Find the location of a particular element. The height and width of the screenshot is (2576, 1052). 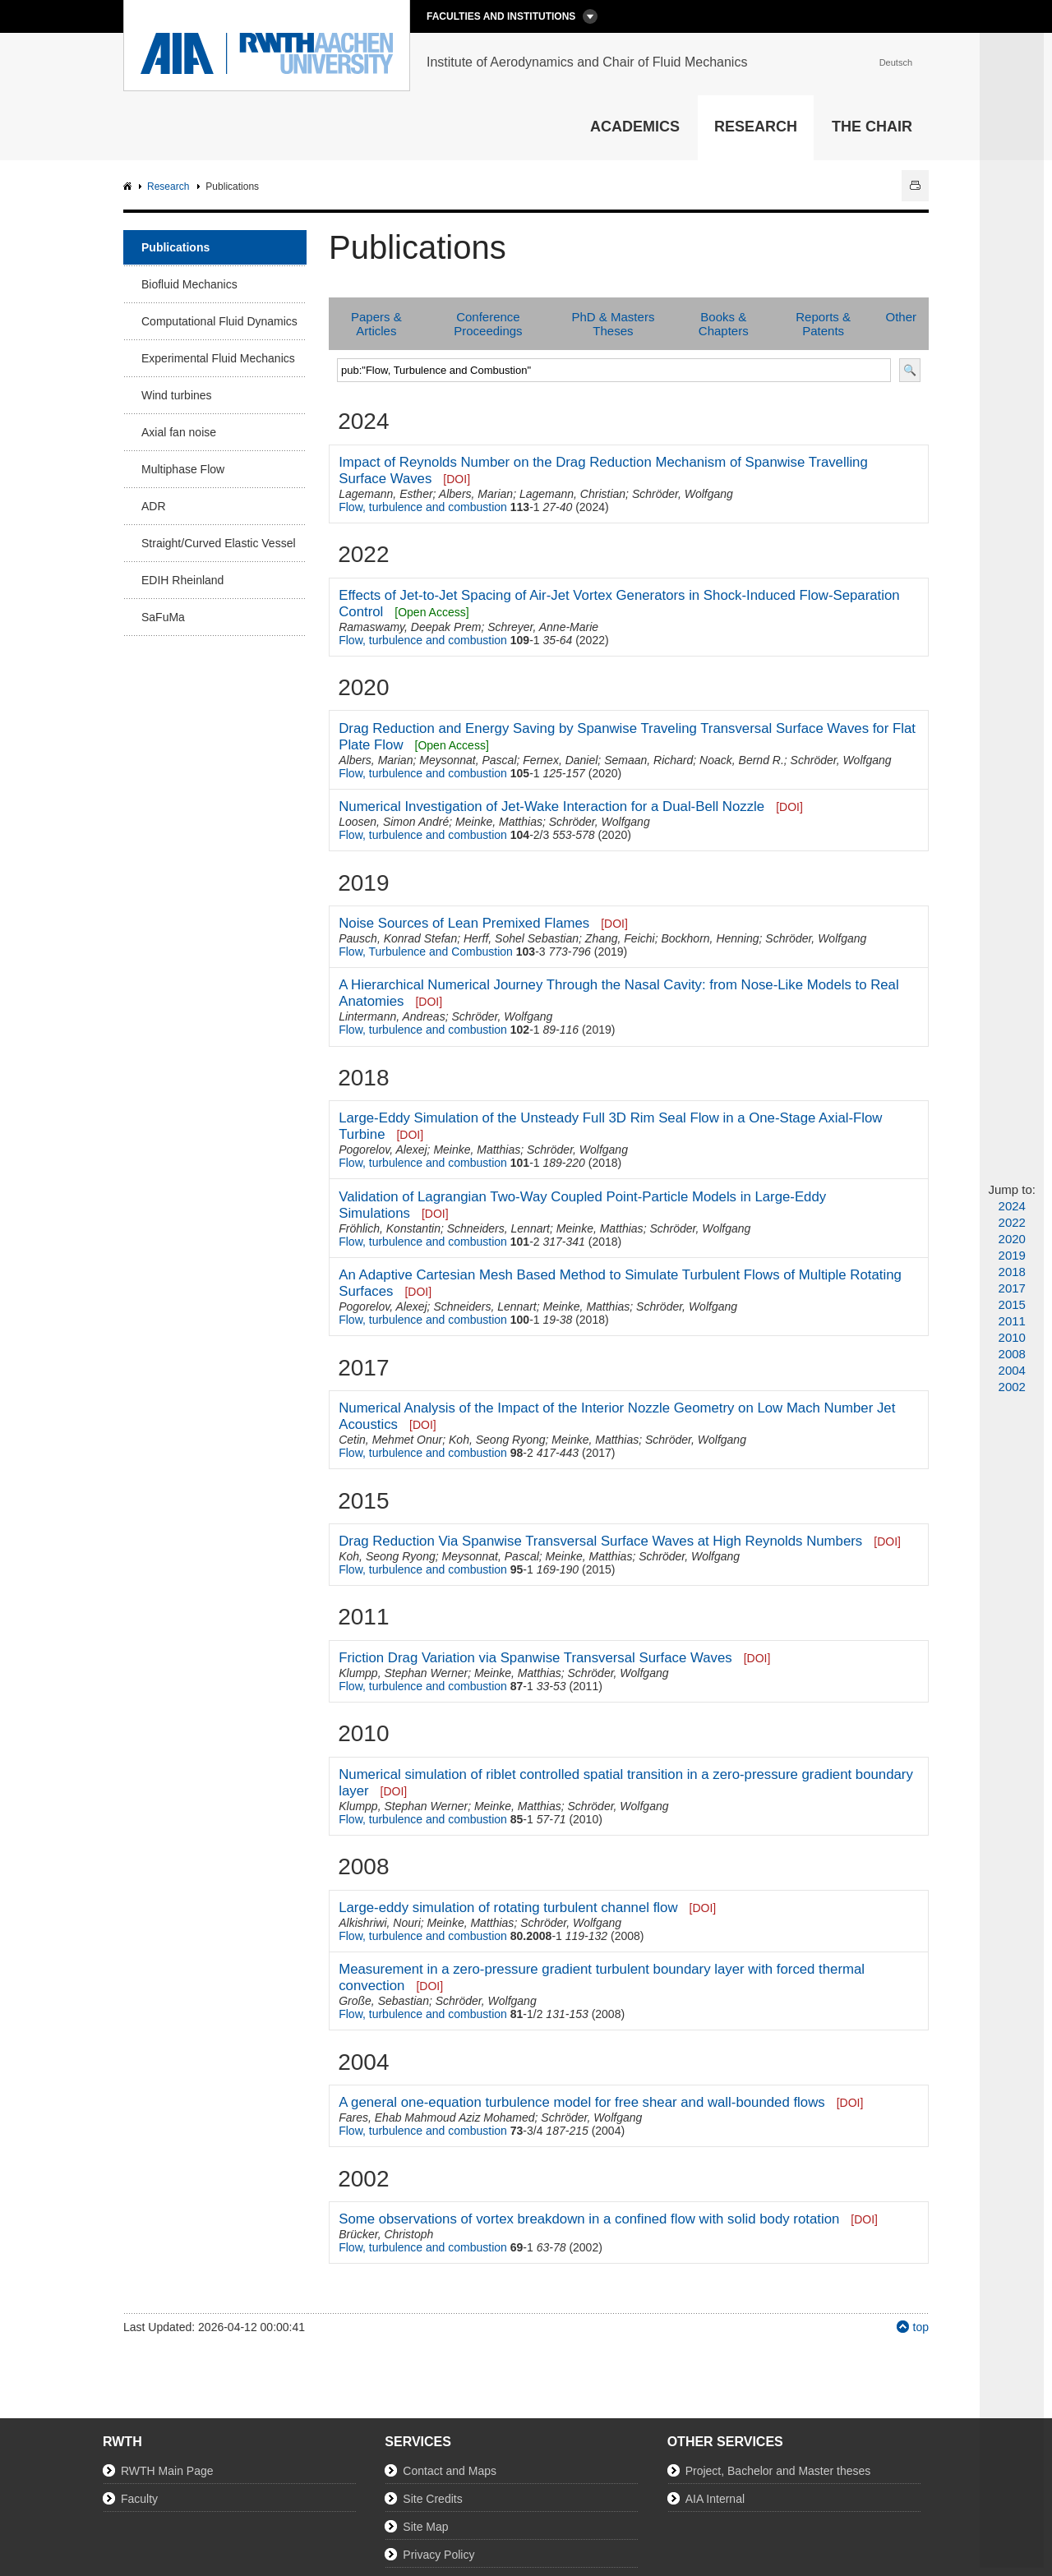

Faculty is located at coordinates (139, 2498).